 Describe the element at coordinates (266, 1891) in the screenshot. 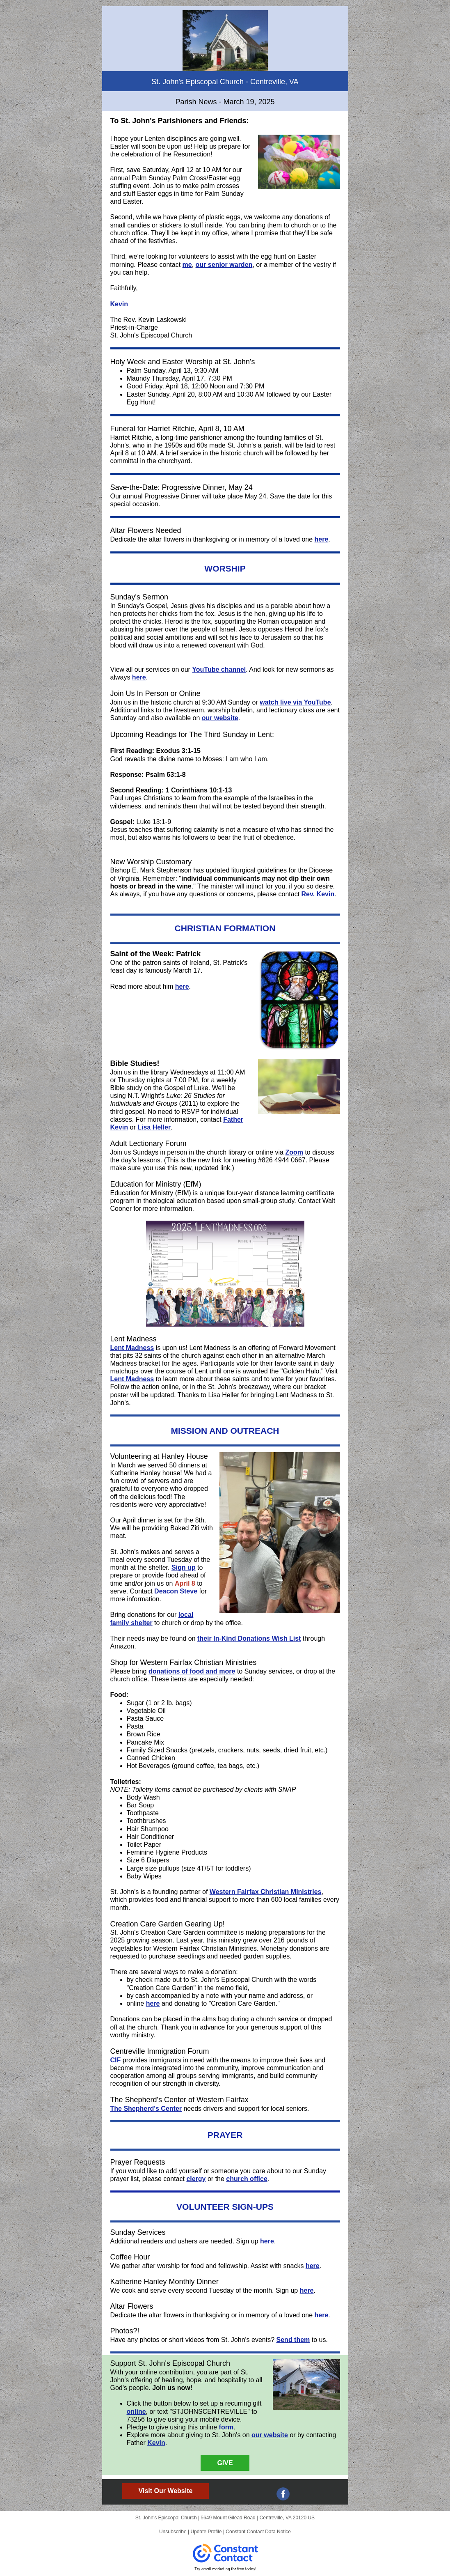

I see `Western Fairfax Christian Ministries` at that location.